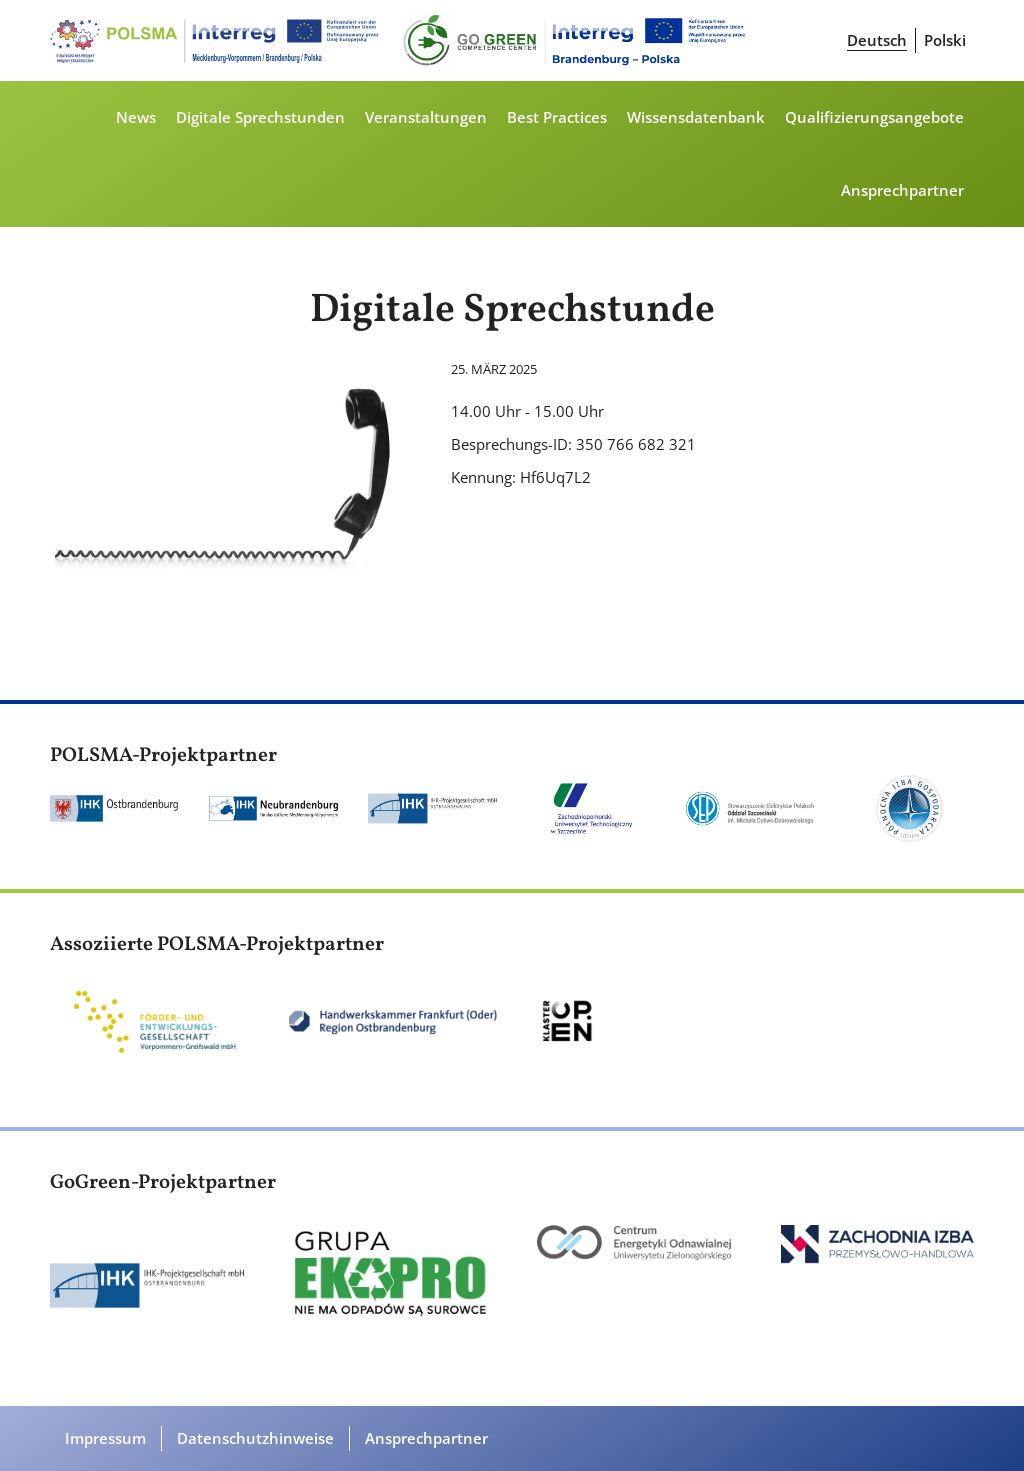  What do you see at coordinates (136, 117) in the screenshot?
I see `News` at bounding box center [136, 117].